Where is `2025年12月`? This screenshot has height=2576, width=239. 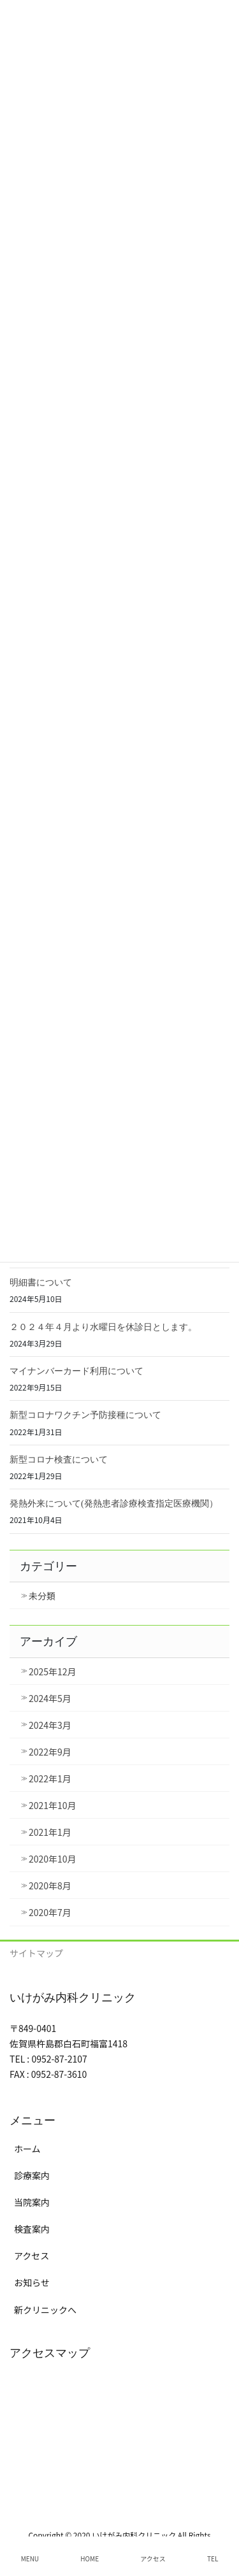
2025年12月 is located at coordinates (52, 1671).